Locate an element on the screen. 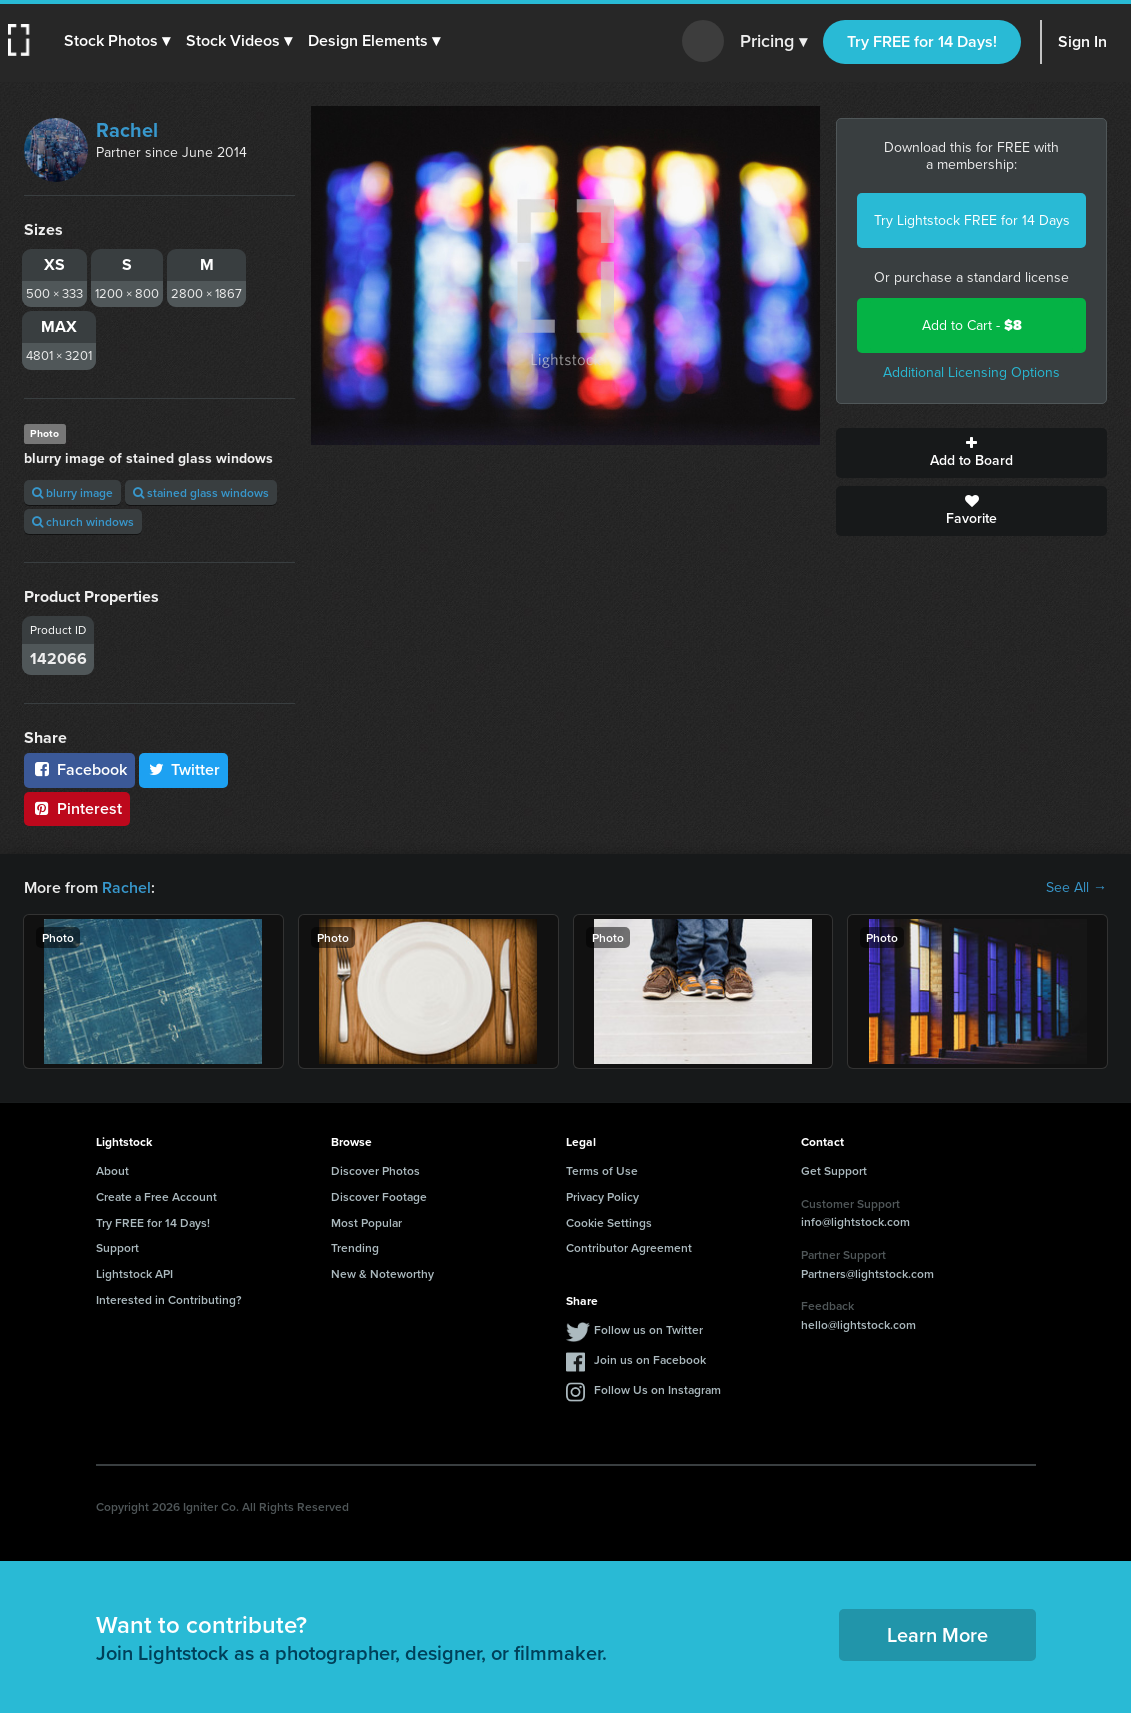 The height and width of the screenshot is (1713, 1131). Partners@lightstock.com is located at coordinates (867, 1273).